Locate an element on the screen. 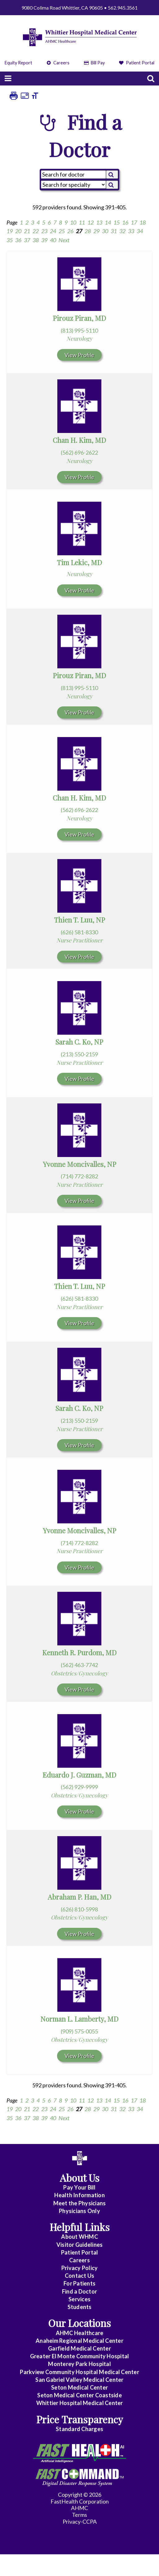  21 is located at coordinates (27, 231).